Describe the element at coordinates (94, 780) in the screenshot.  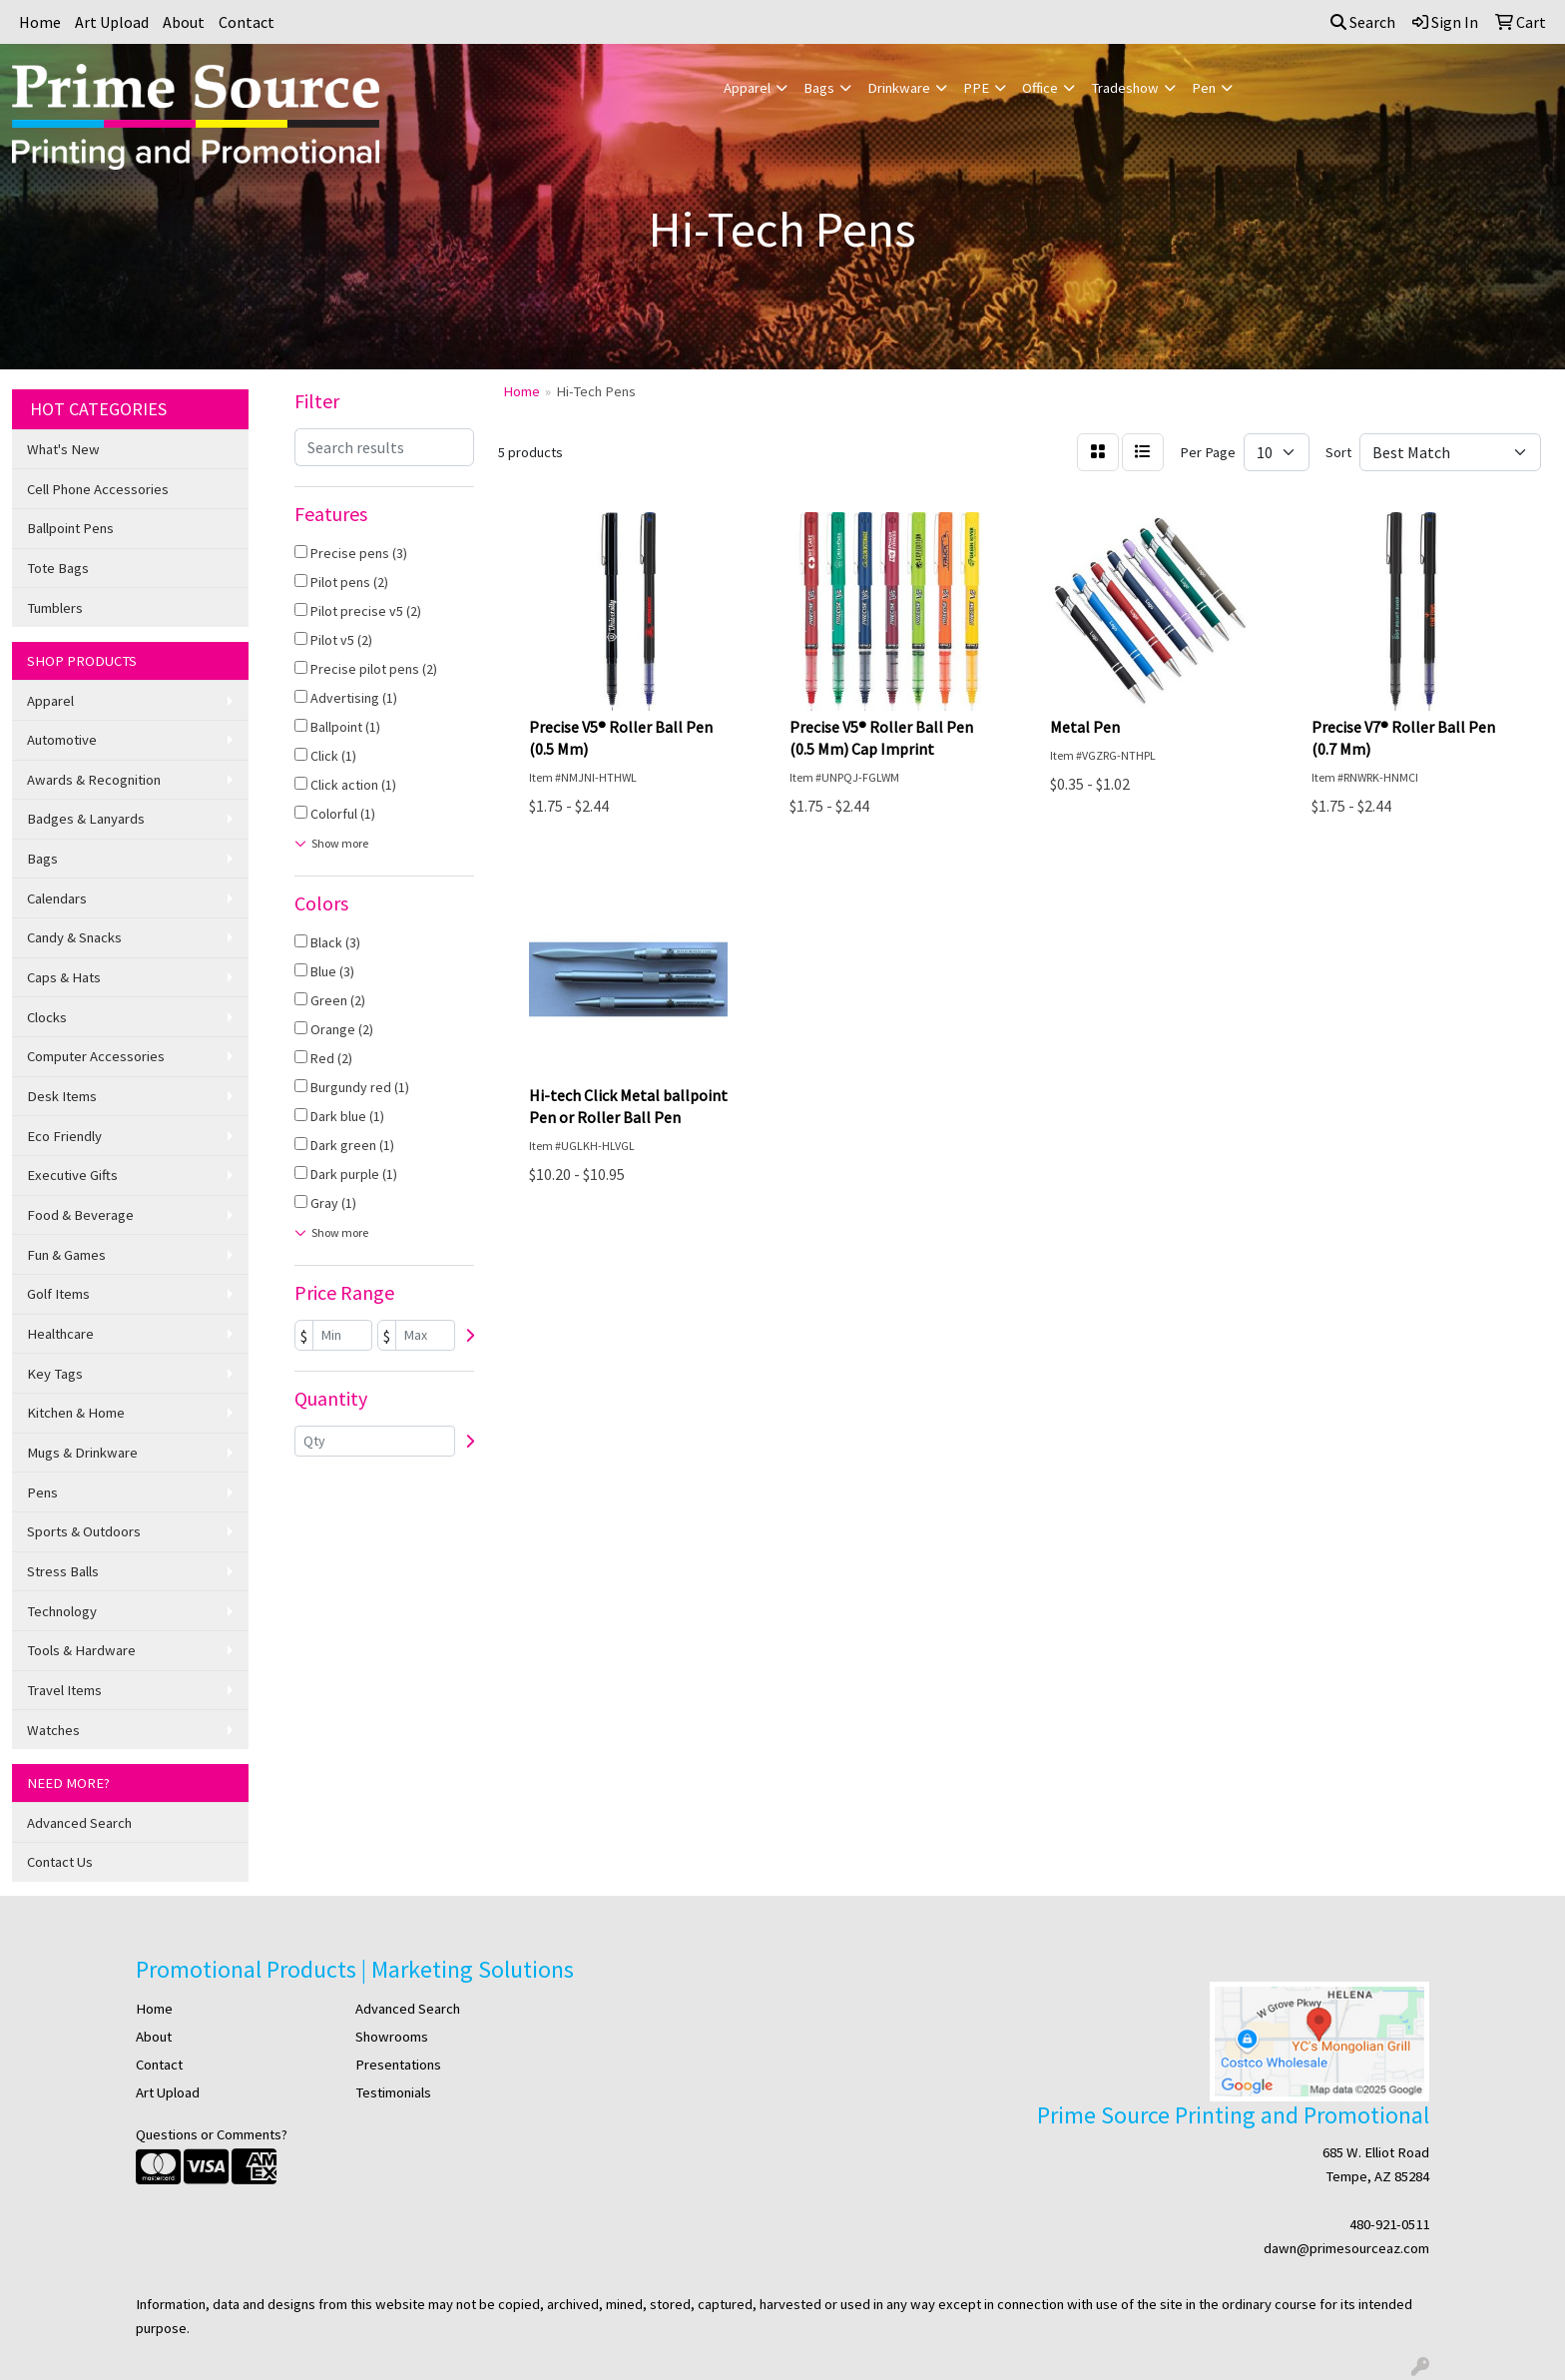
I see `Awards & Recognition` at that location.